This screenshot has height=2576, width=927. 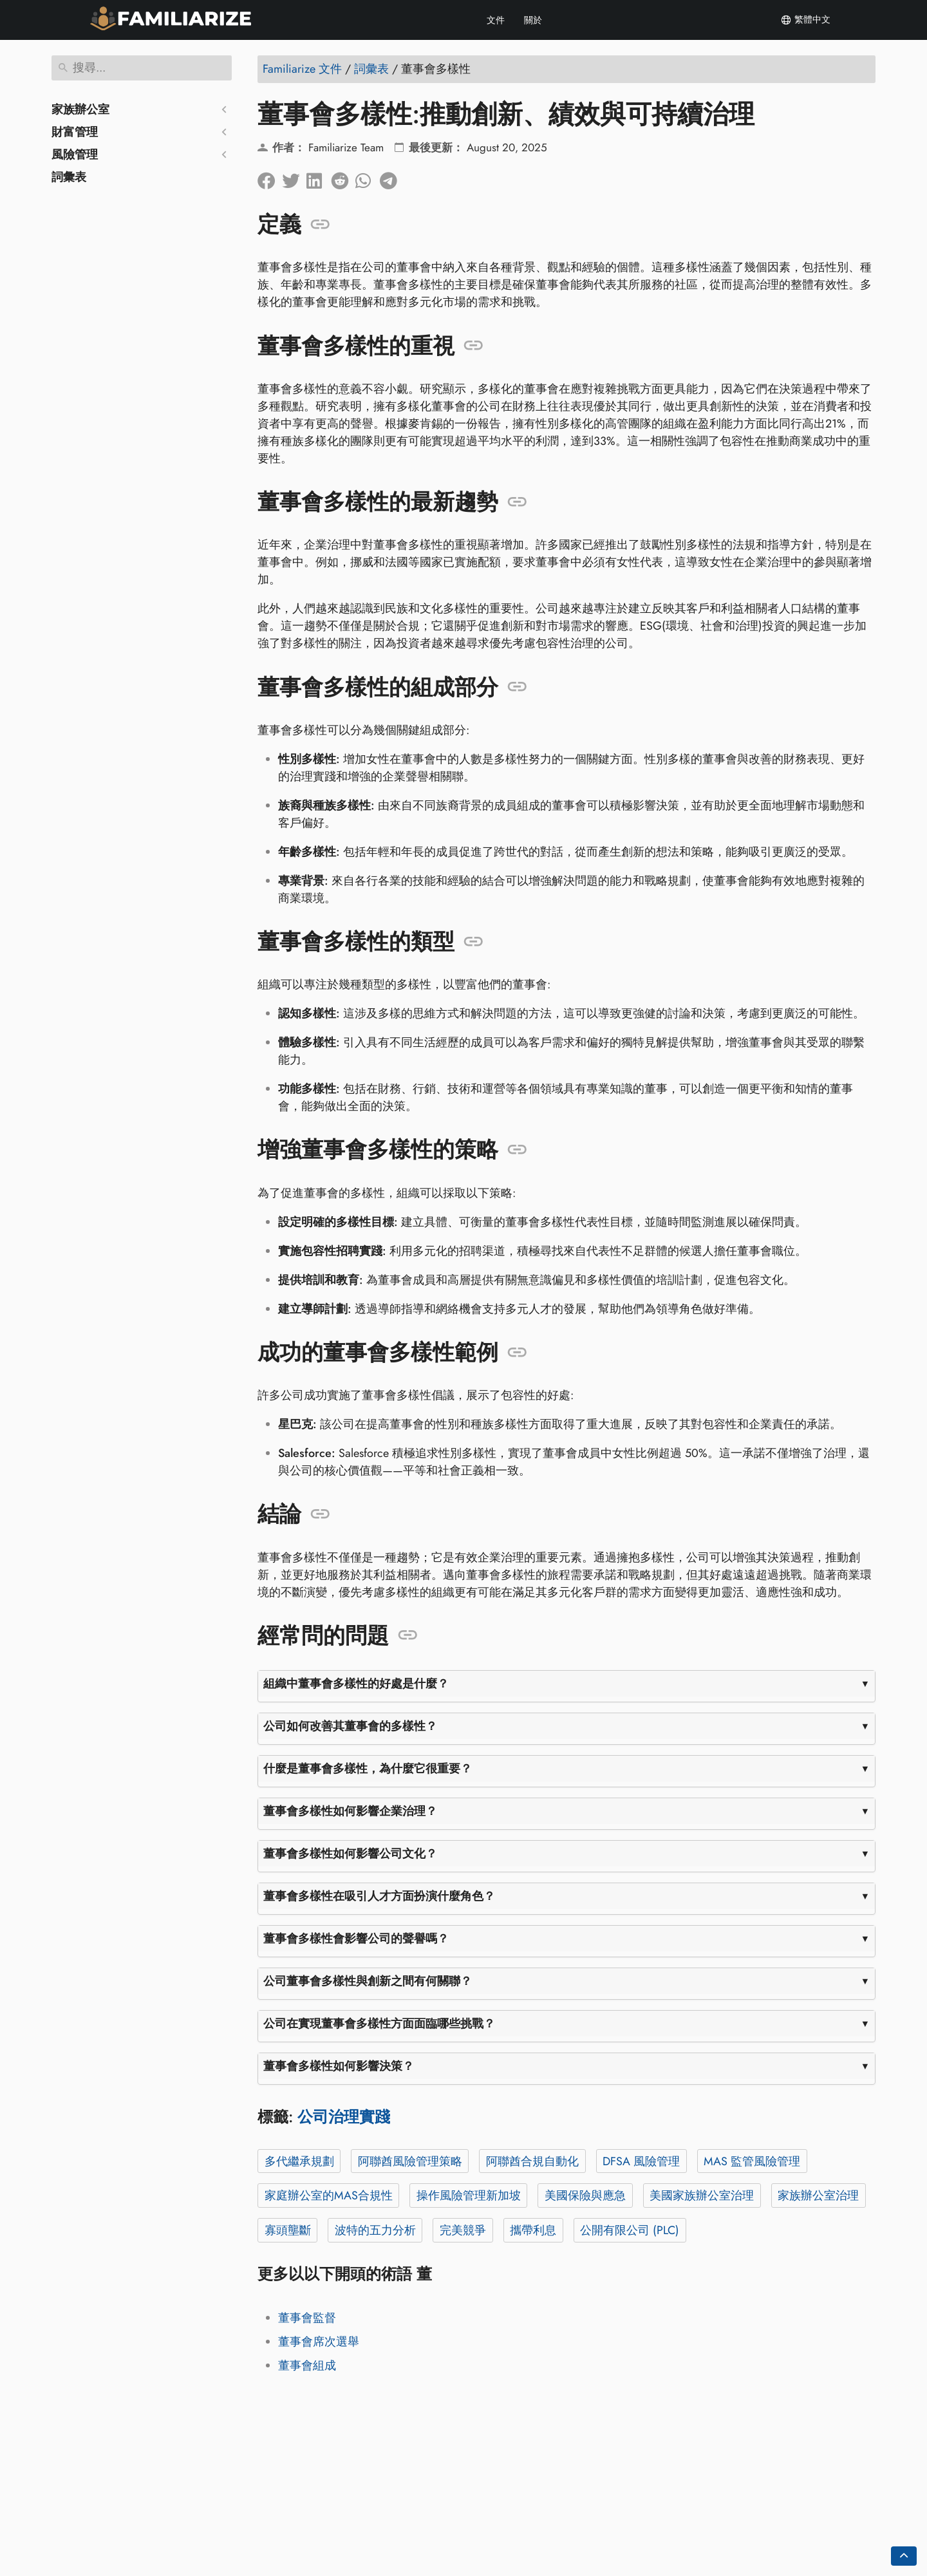 What do you see at coordinates (307, 2317) in the screenshot?
I see `董事會監督` at bounding box center [307, 2317].